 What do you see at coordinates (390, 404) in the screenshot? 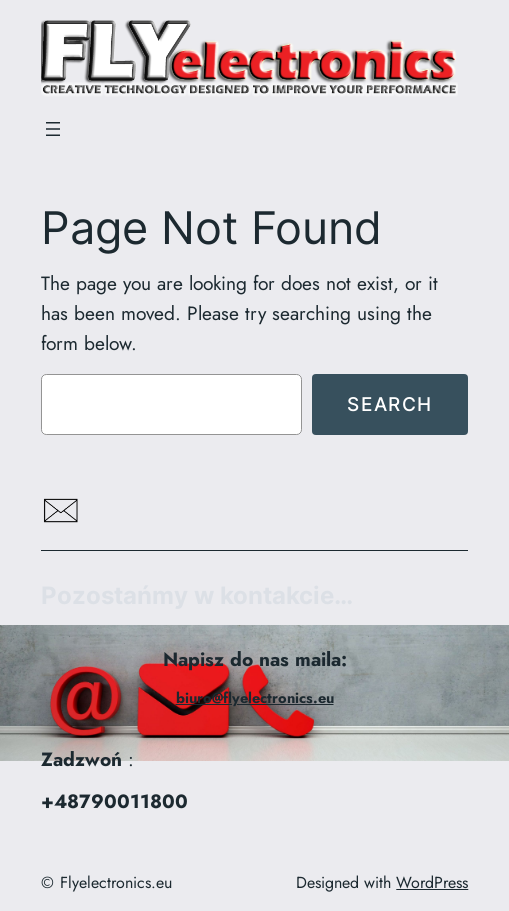
I see `Search` at bounding box center [390, 404].